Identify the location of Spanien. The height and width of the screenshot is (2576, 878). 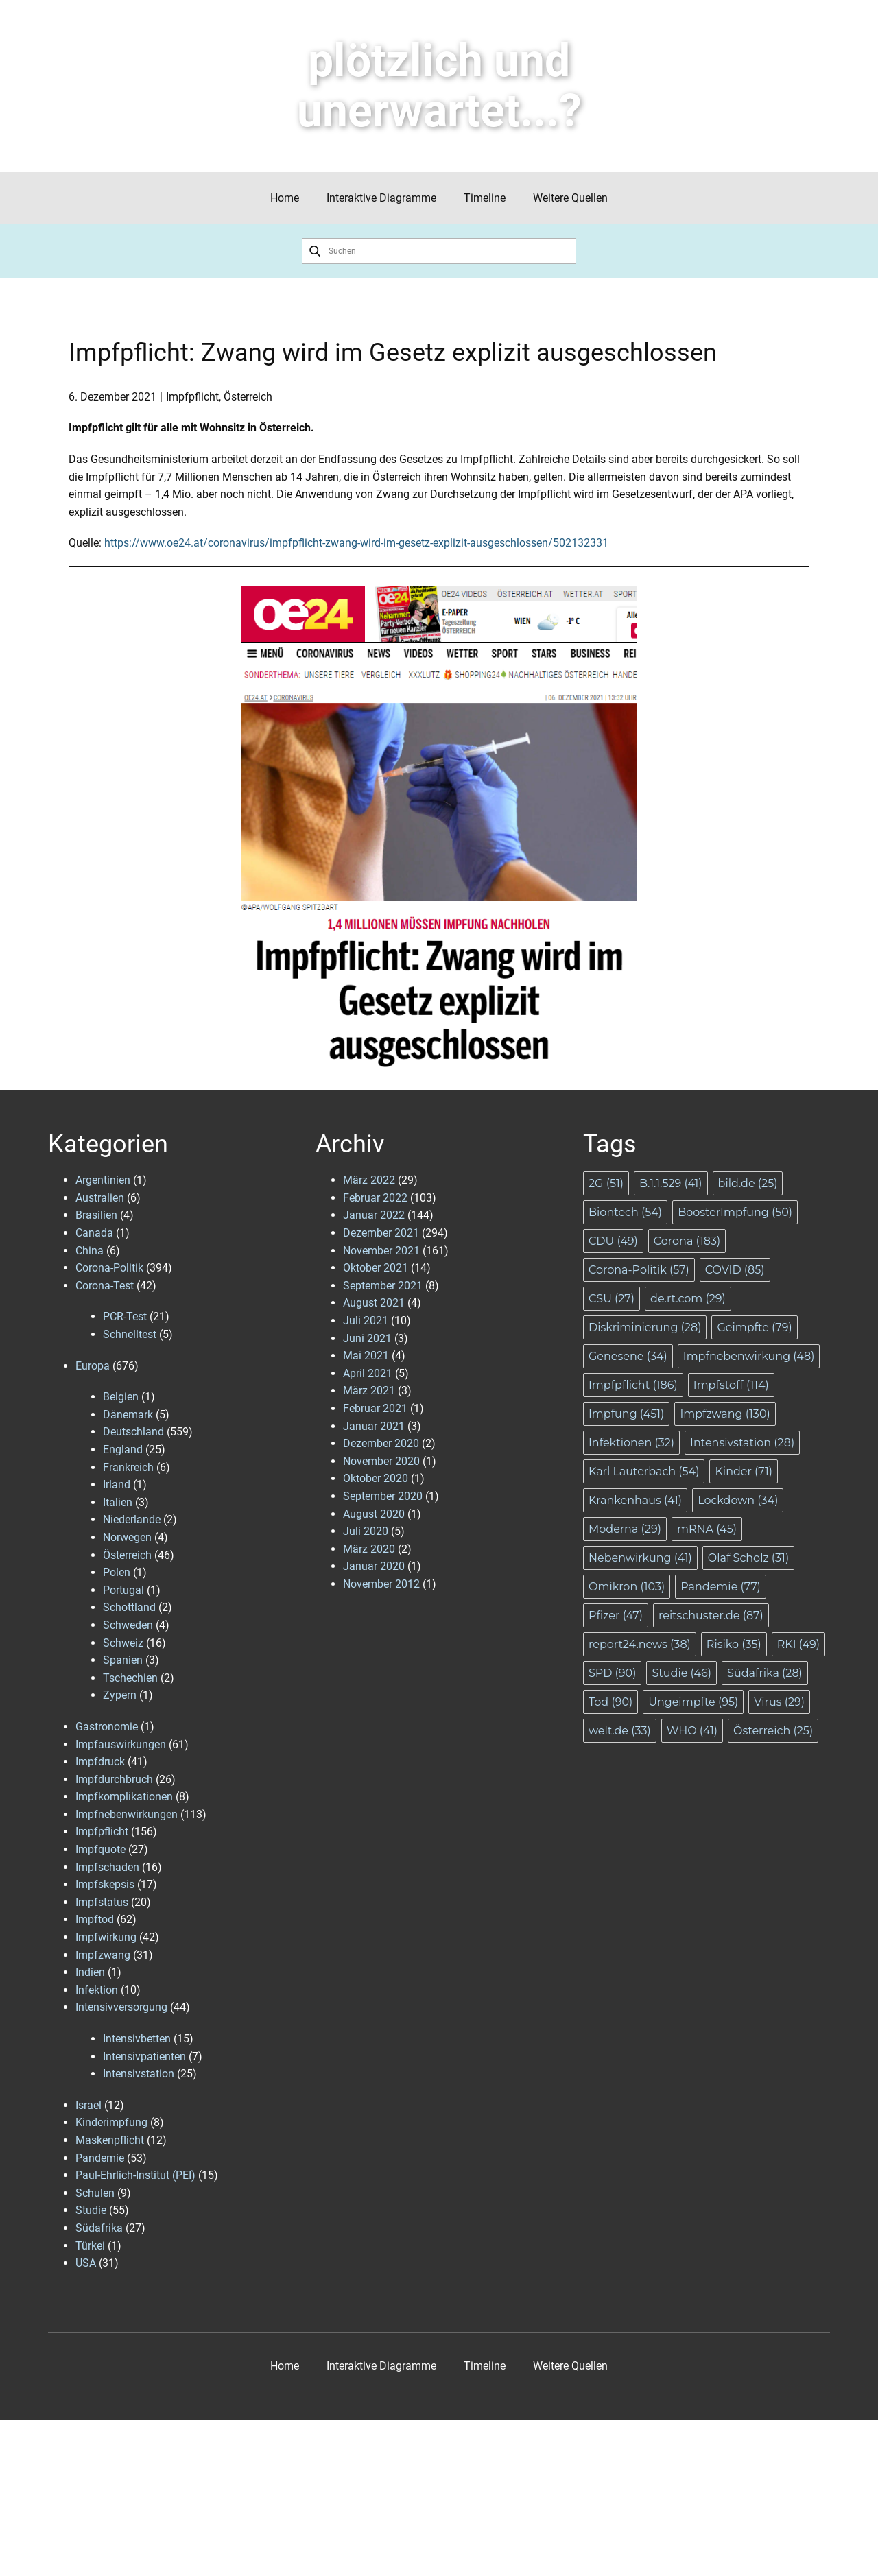
(123, 1660).